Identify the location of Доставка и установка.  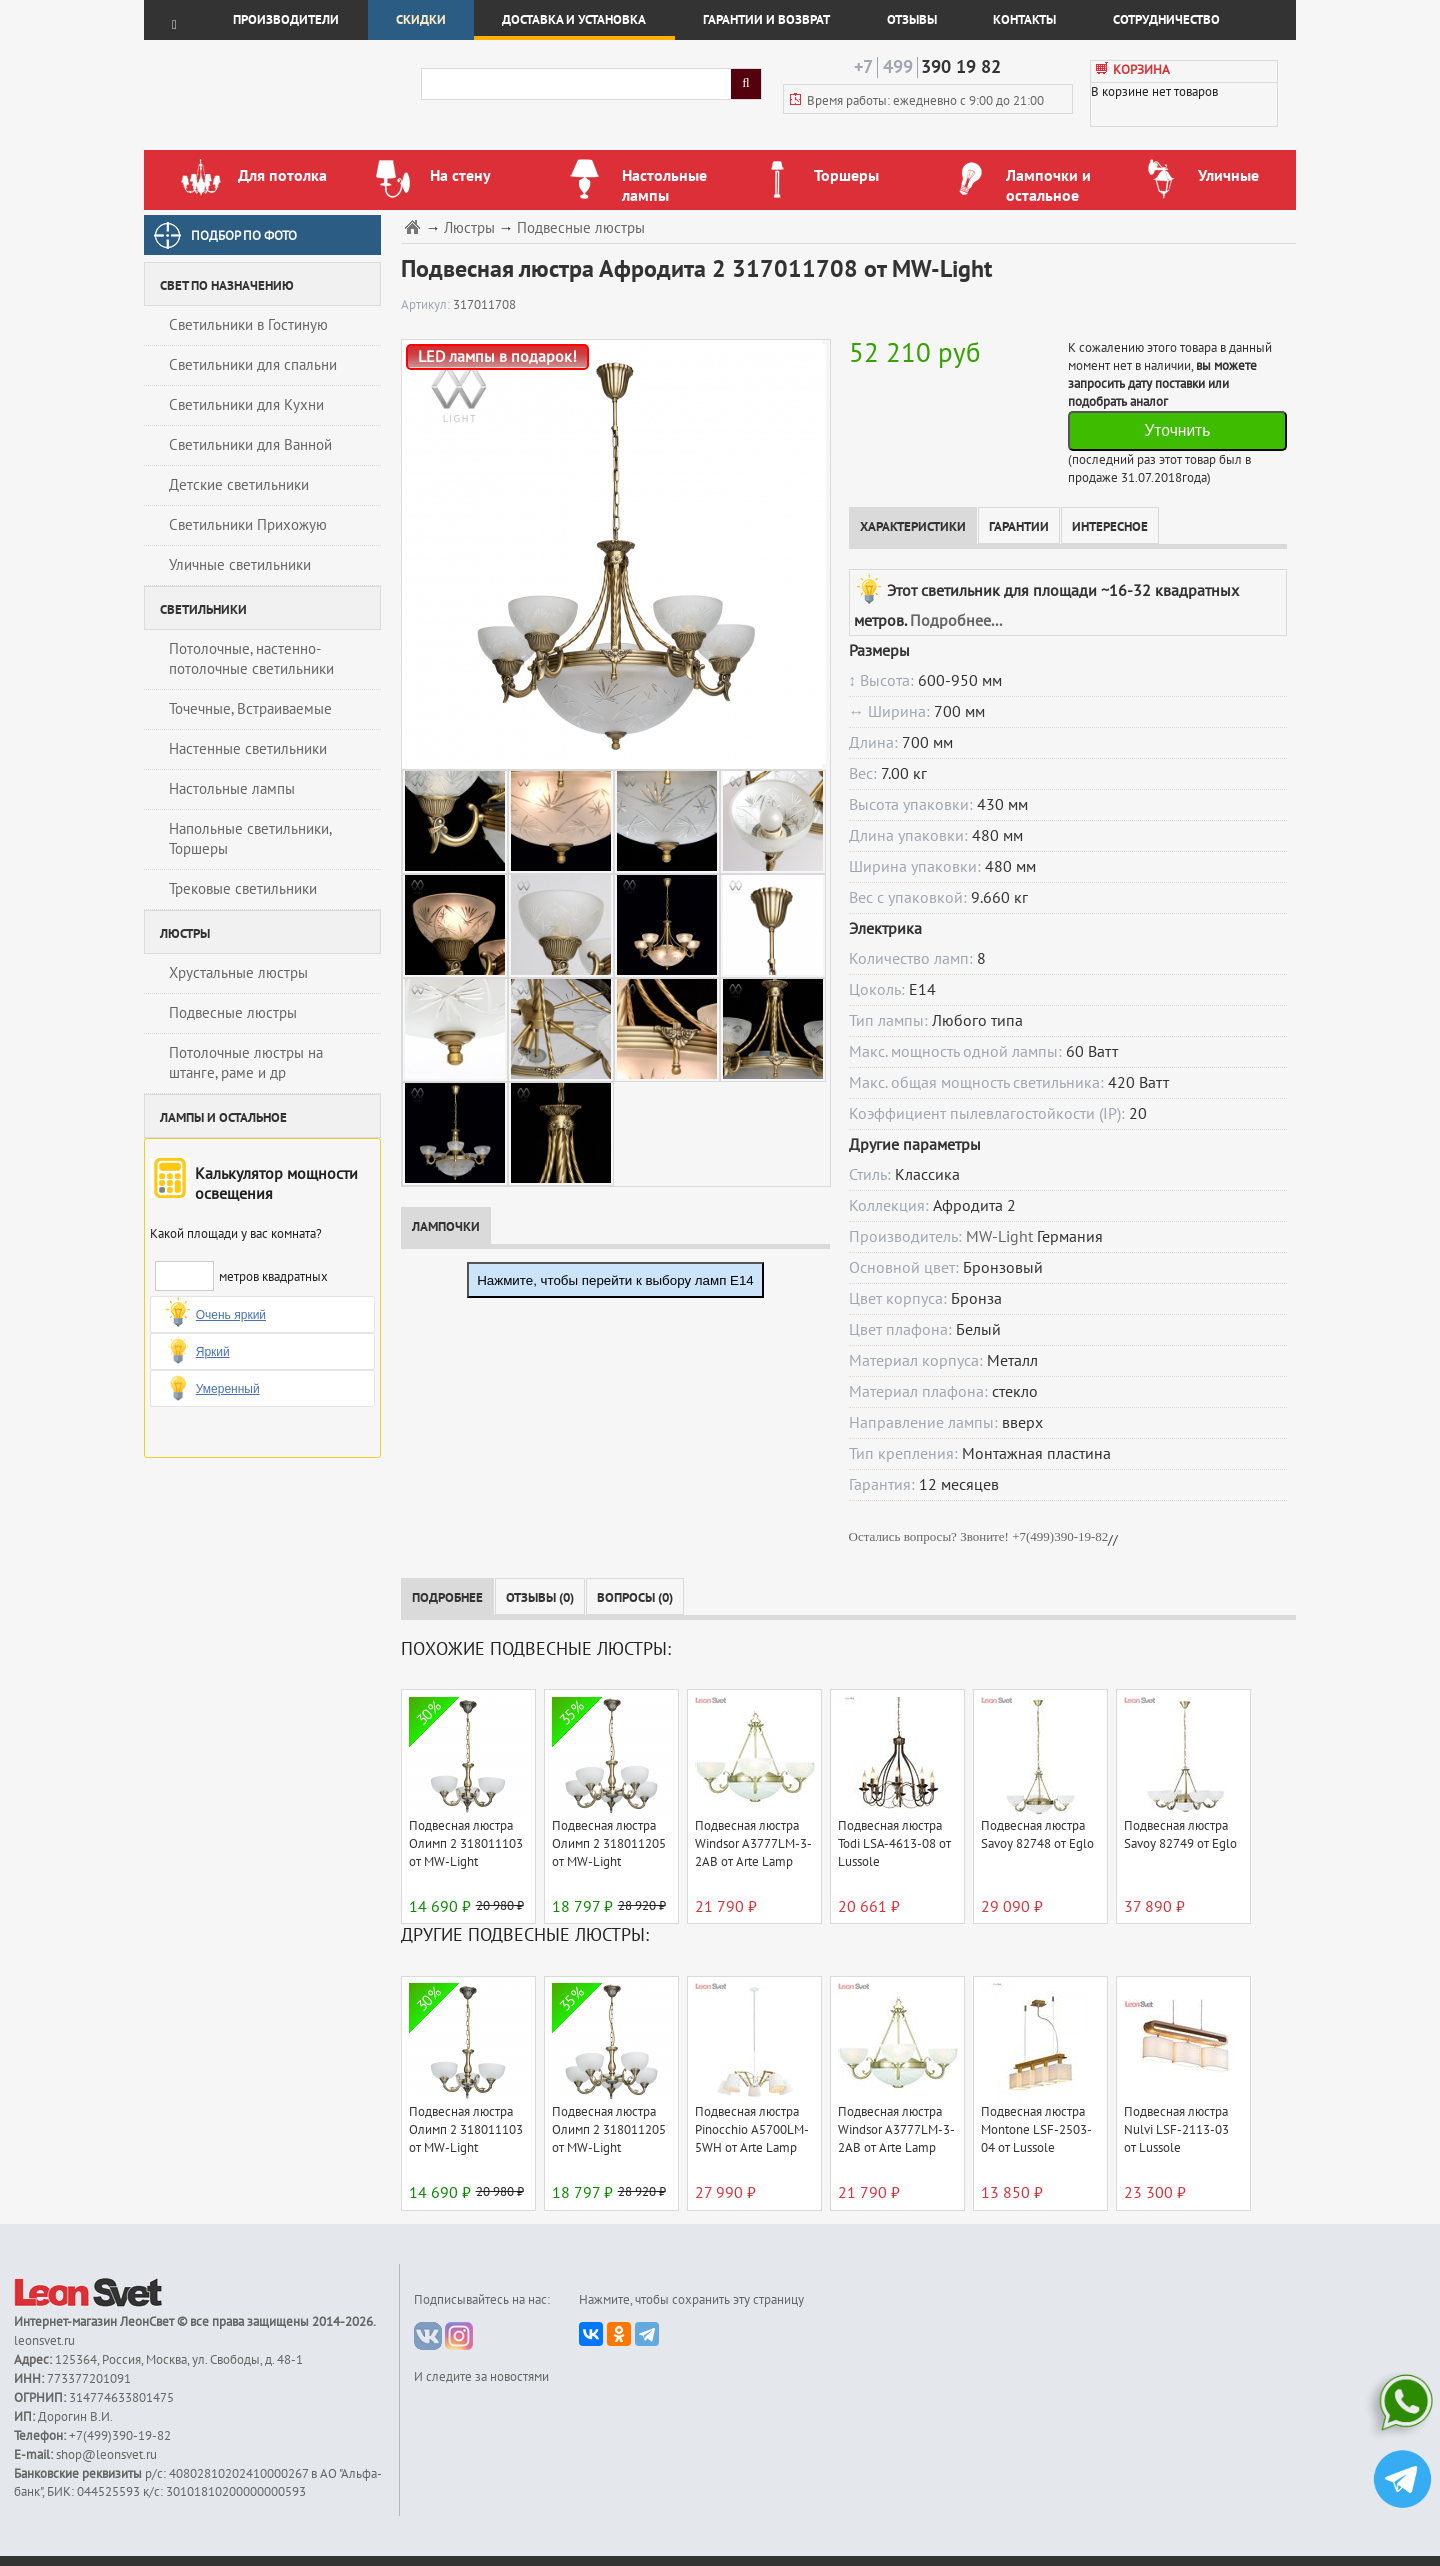
(574, 20).